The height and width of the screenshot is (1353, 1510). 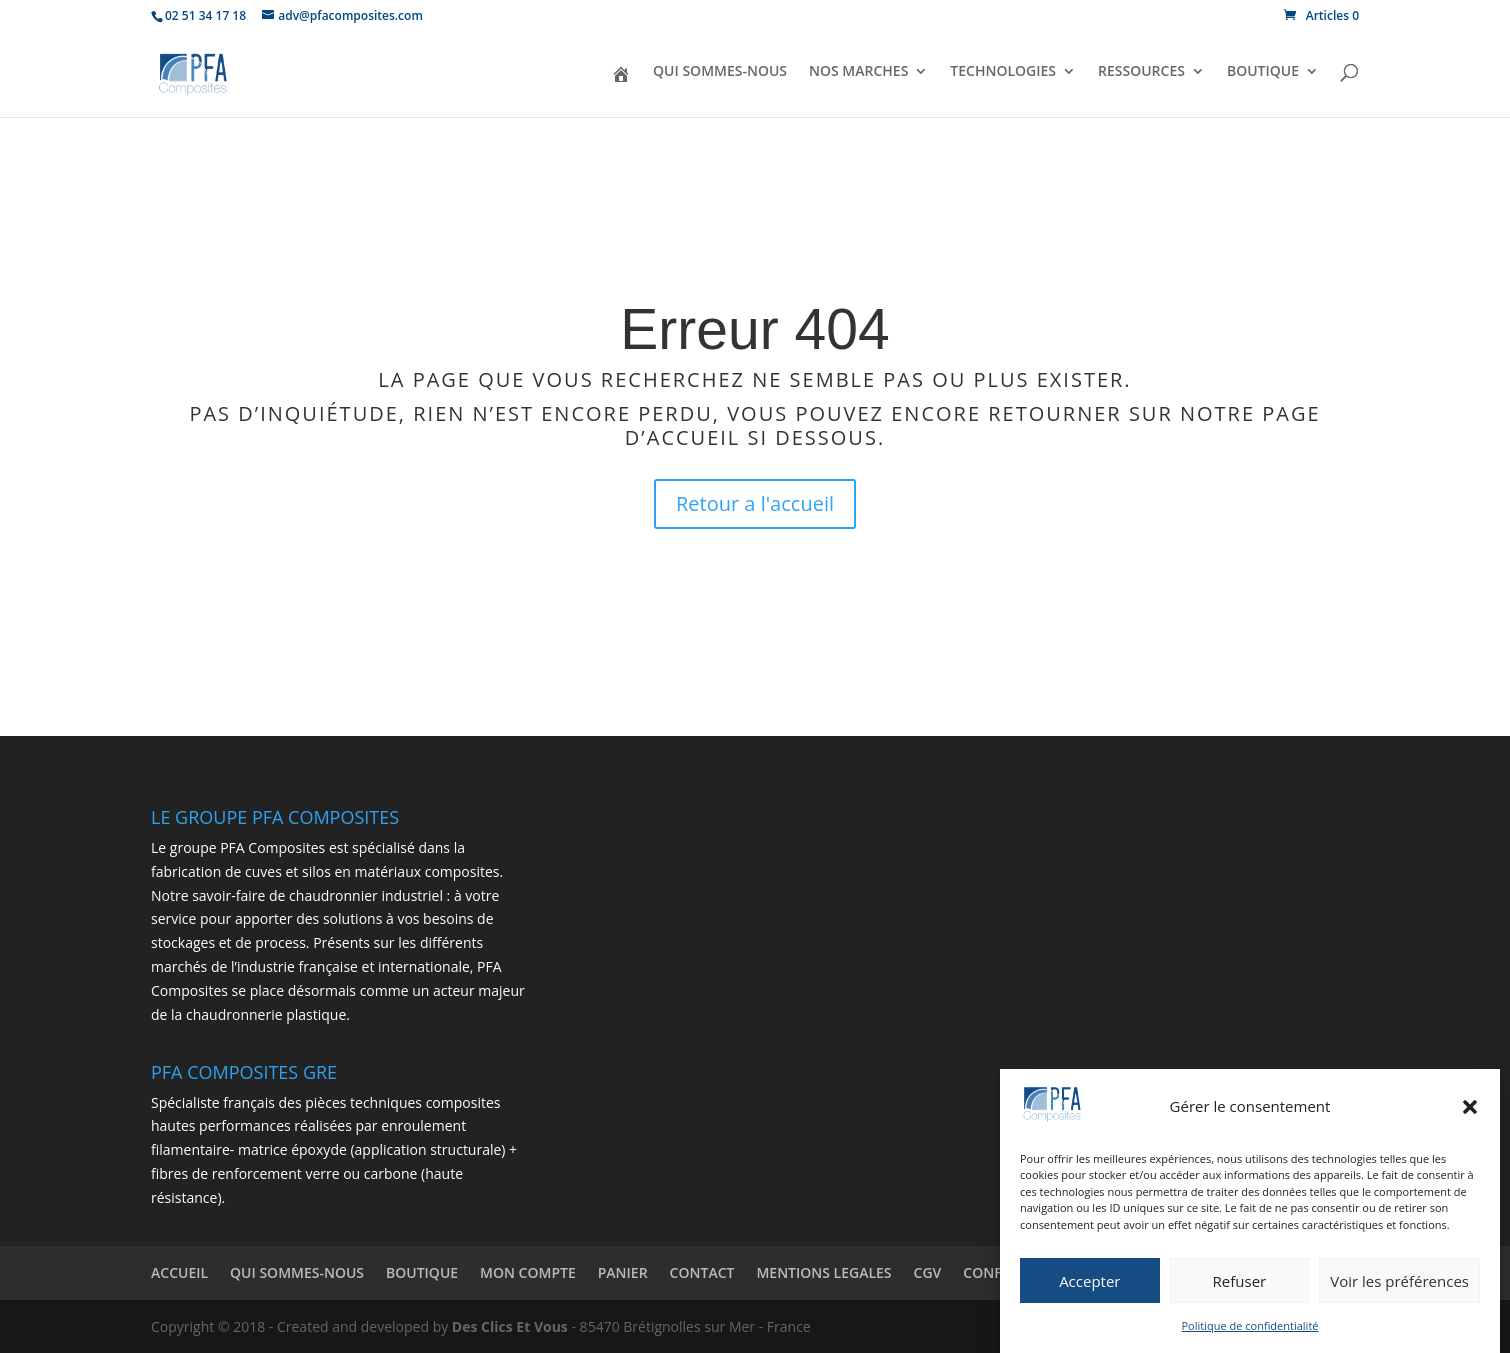 I want to click on ACCUEIL, so click(x=179, y=1272).